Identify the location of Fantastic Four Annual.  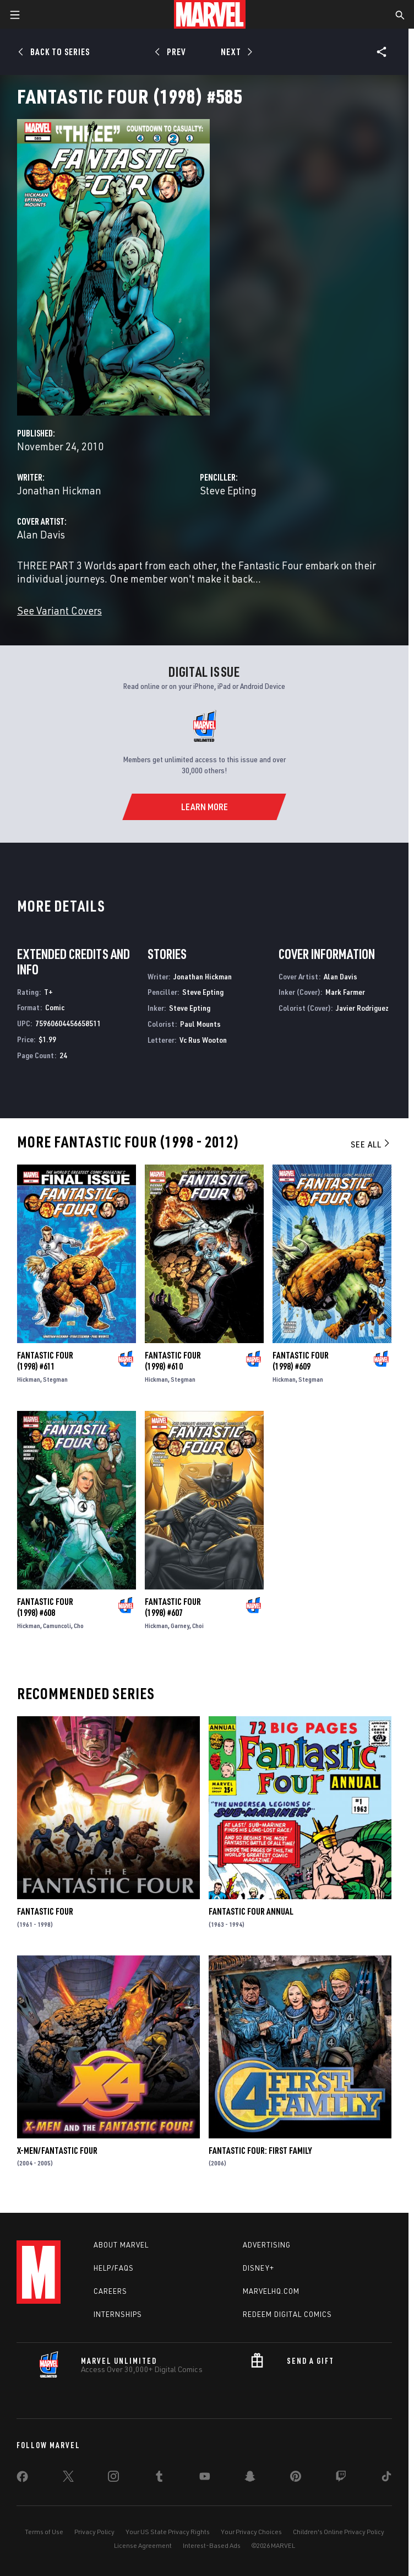
(251, 1911).